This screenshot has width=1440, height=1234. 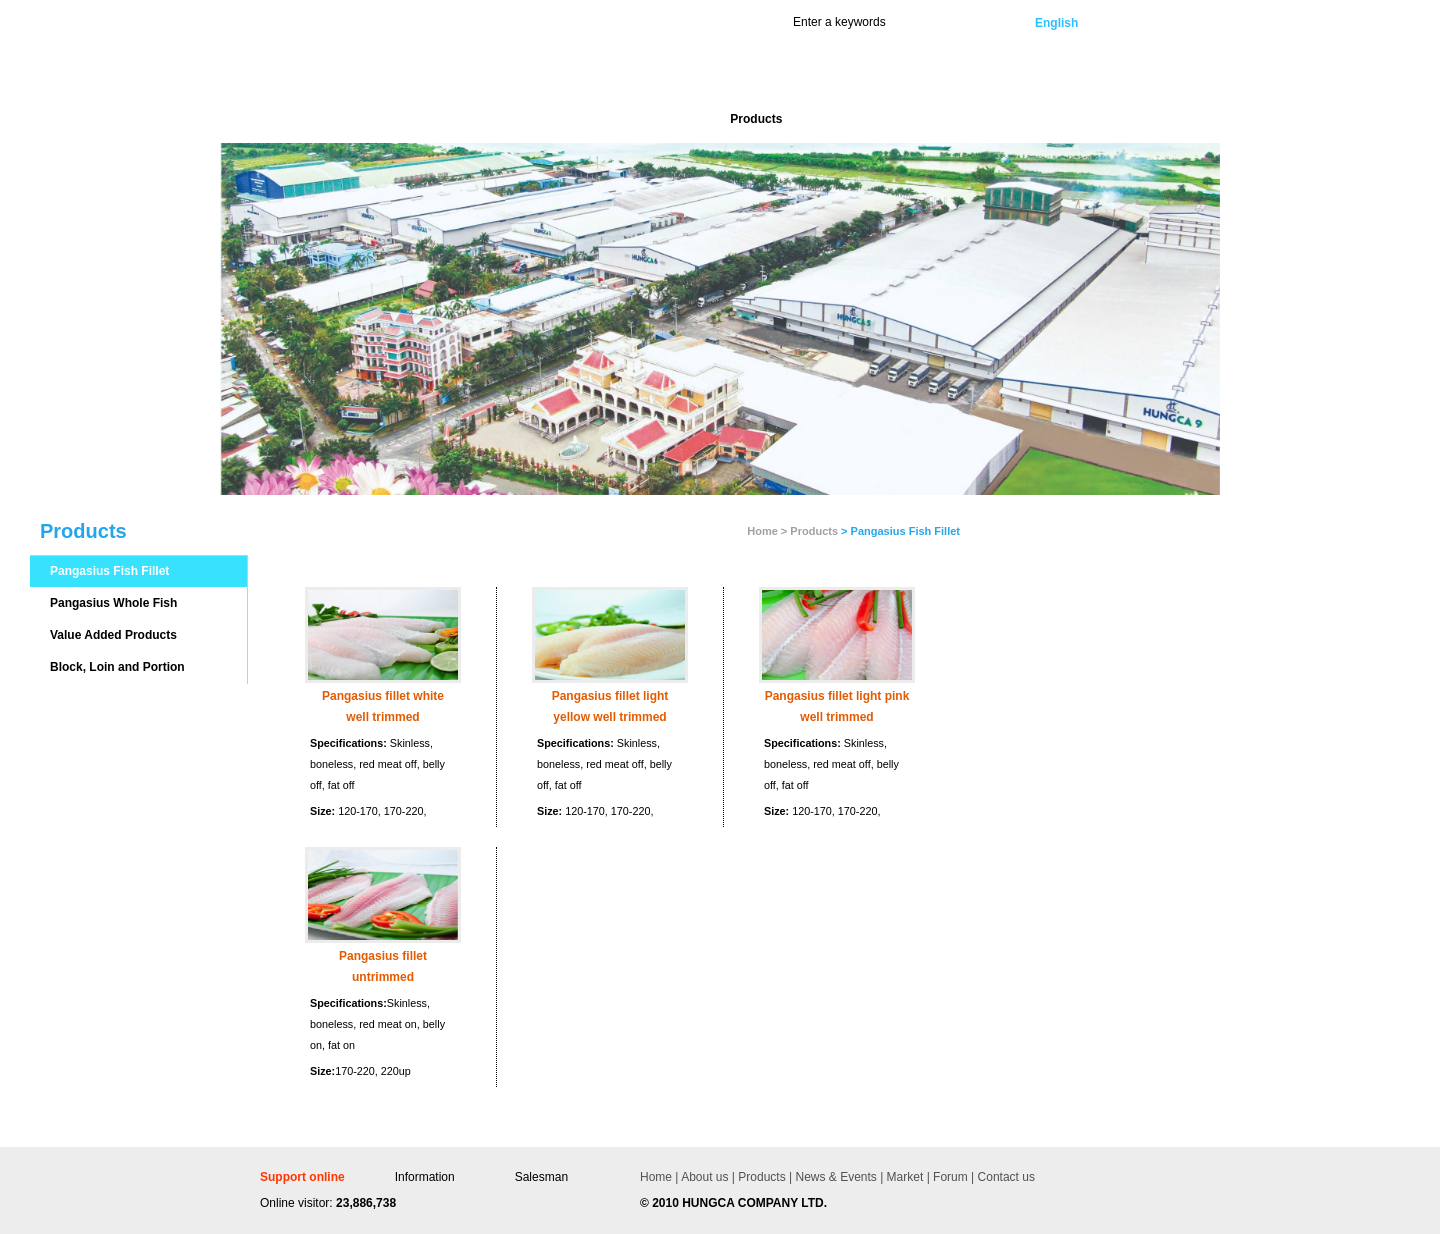 What do you see at coordinates (541, 1177) in the screenshot?
I see `Salesman` at bounding box center [541, 1177].